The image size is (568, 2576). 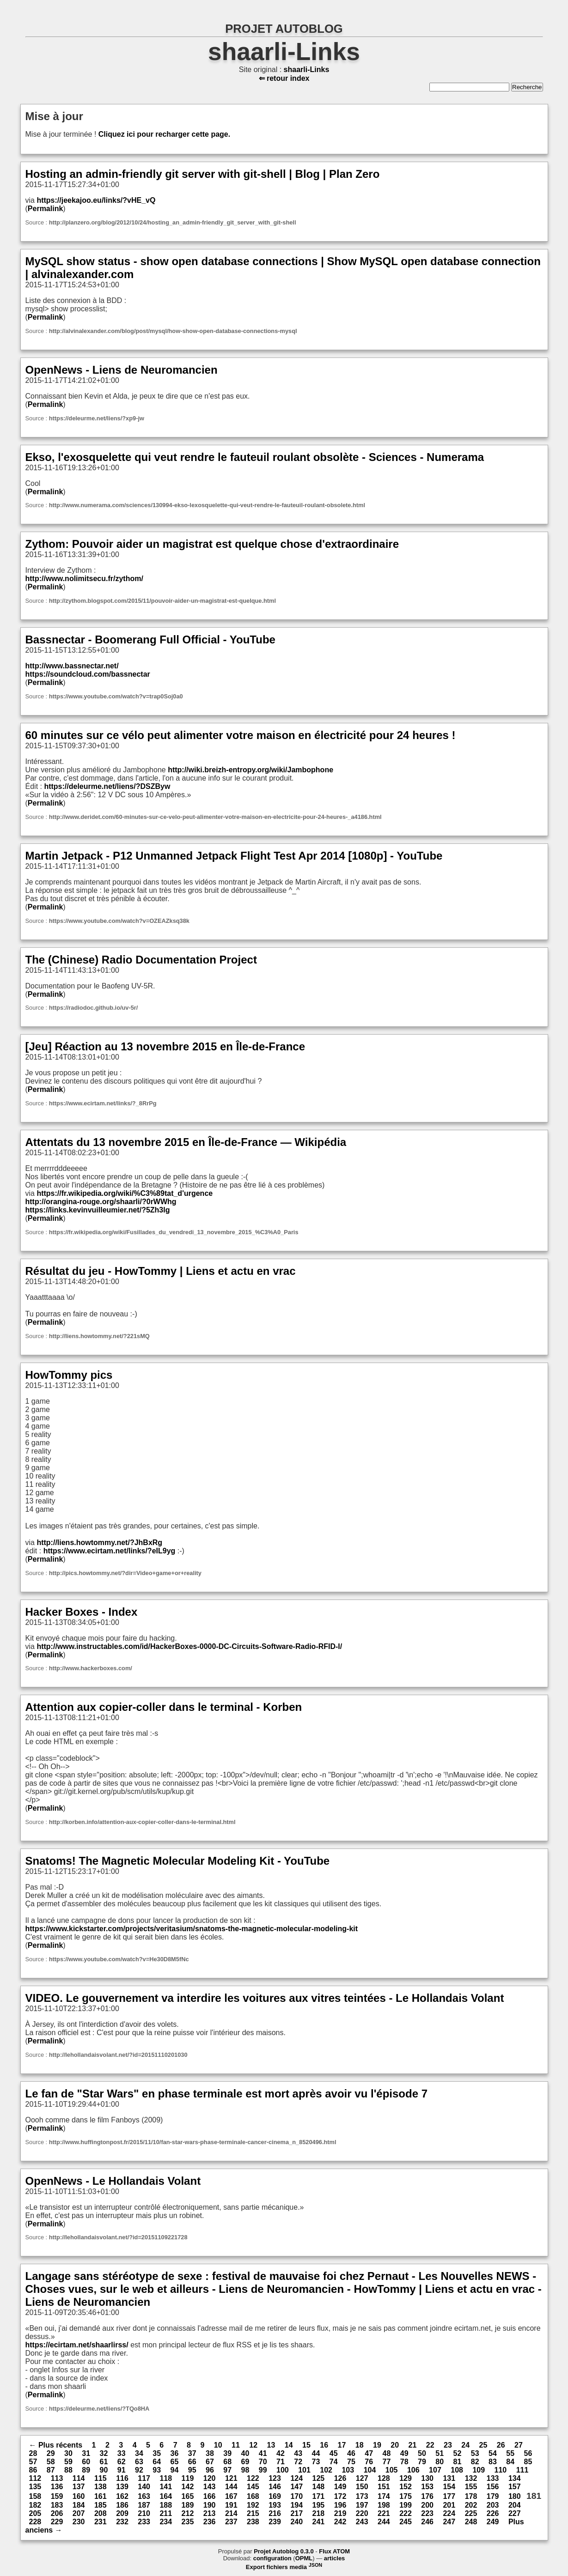 I want to click on https://soundcloud.com/bassnectar, so click(x=87, y=674).